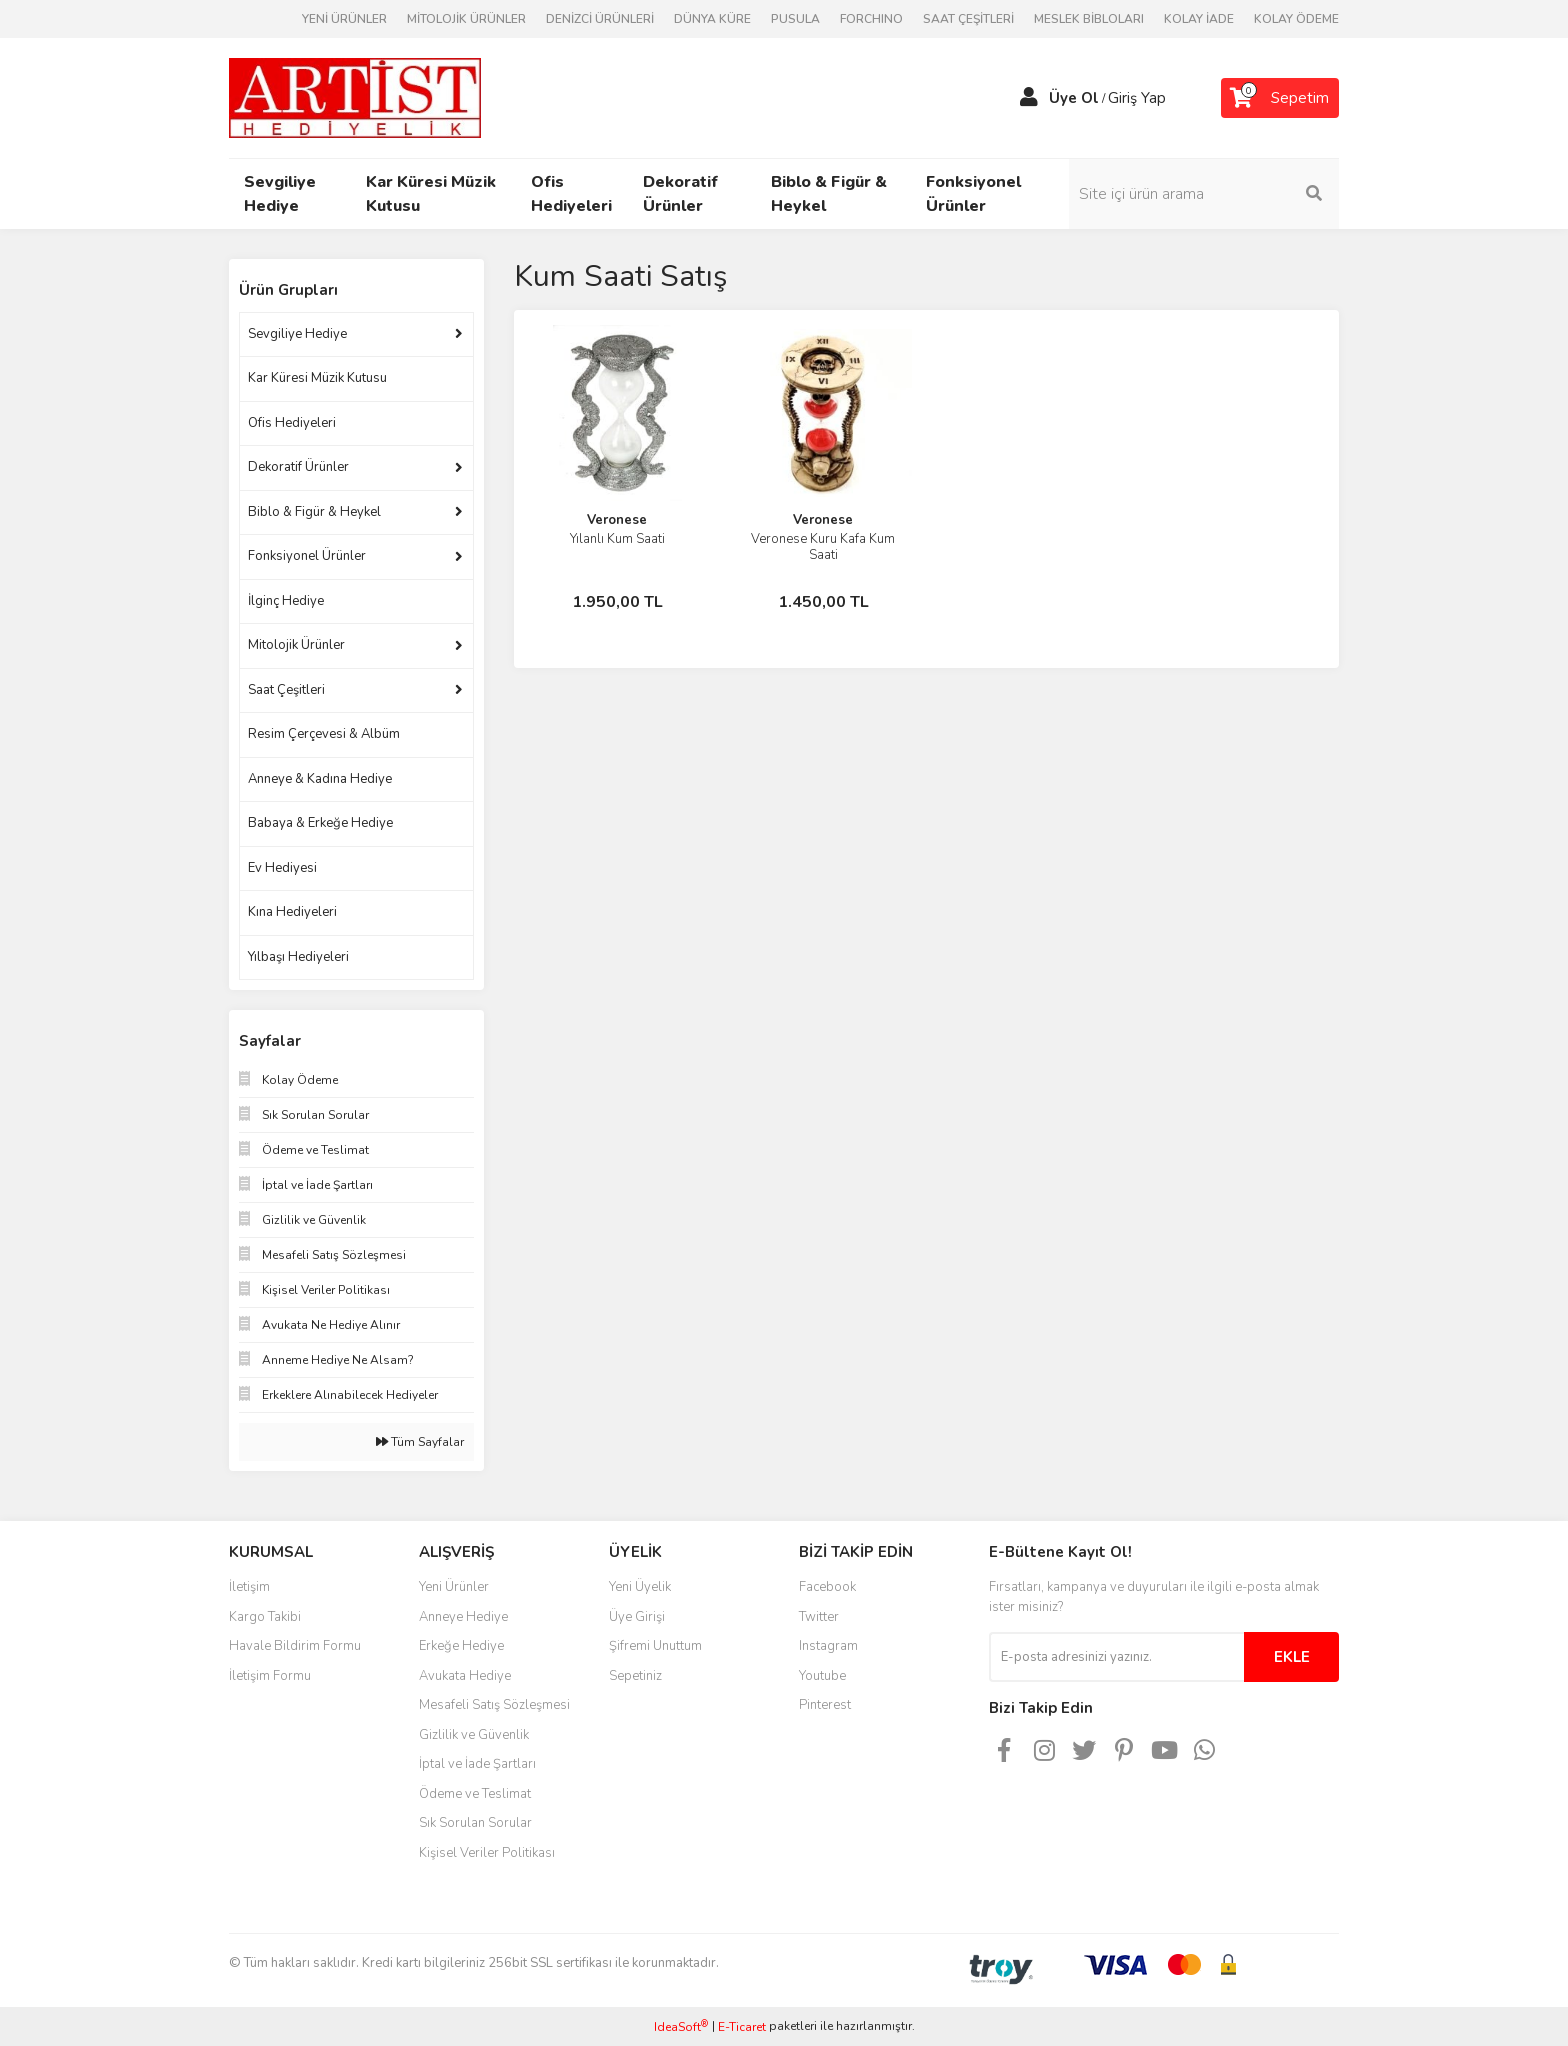 The image size is (1568, 2046). Describe the element at coordinates (461, 1646) in the screenshot. I see `Erkeğe Hediye` at that location.